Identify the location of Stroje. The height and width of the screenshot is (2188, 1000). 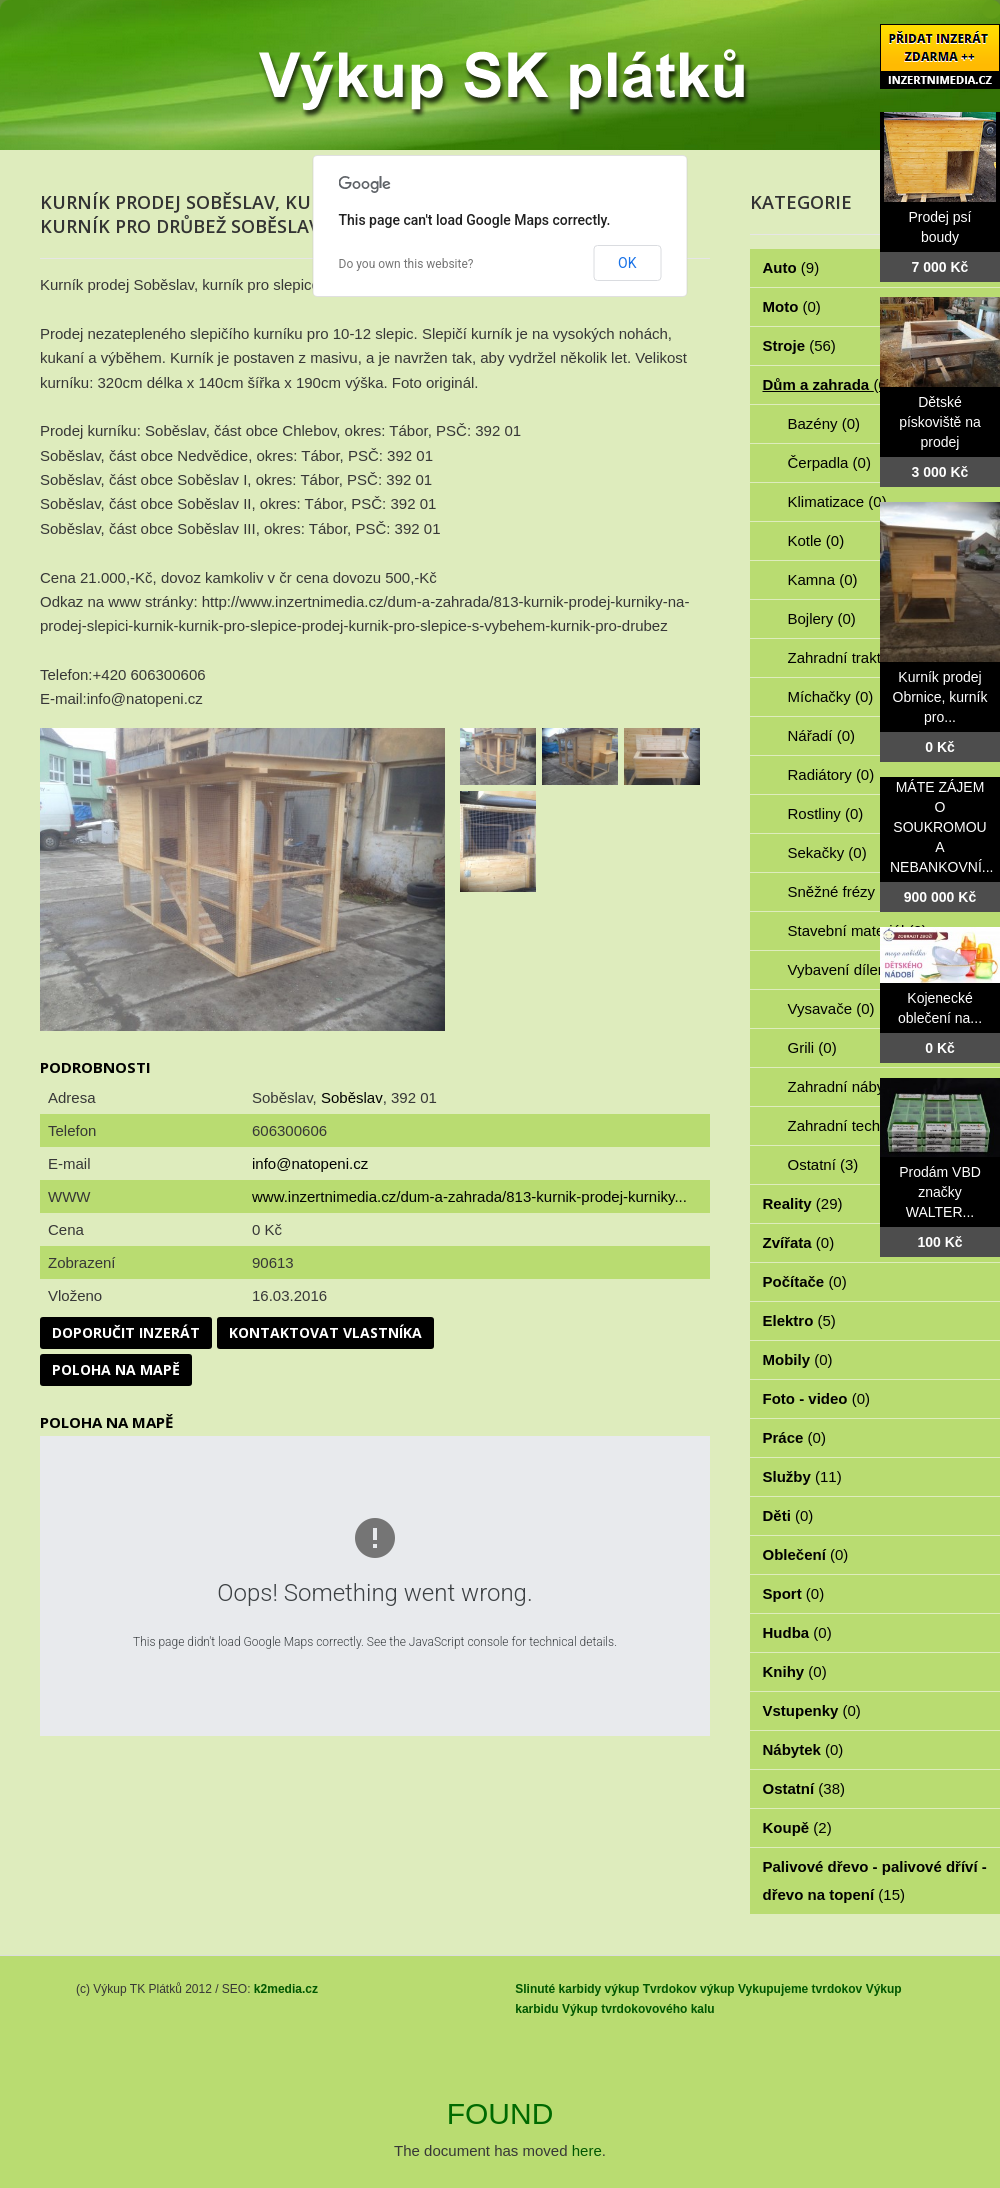
(799, 345).